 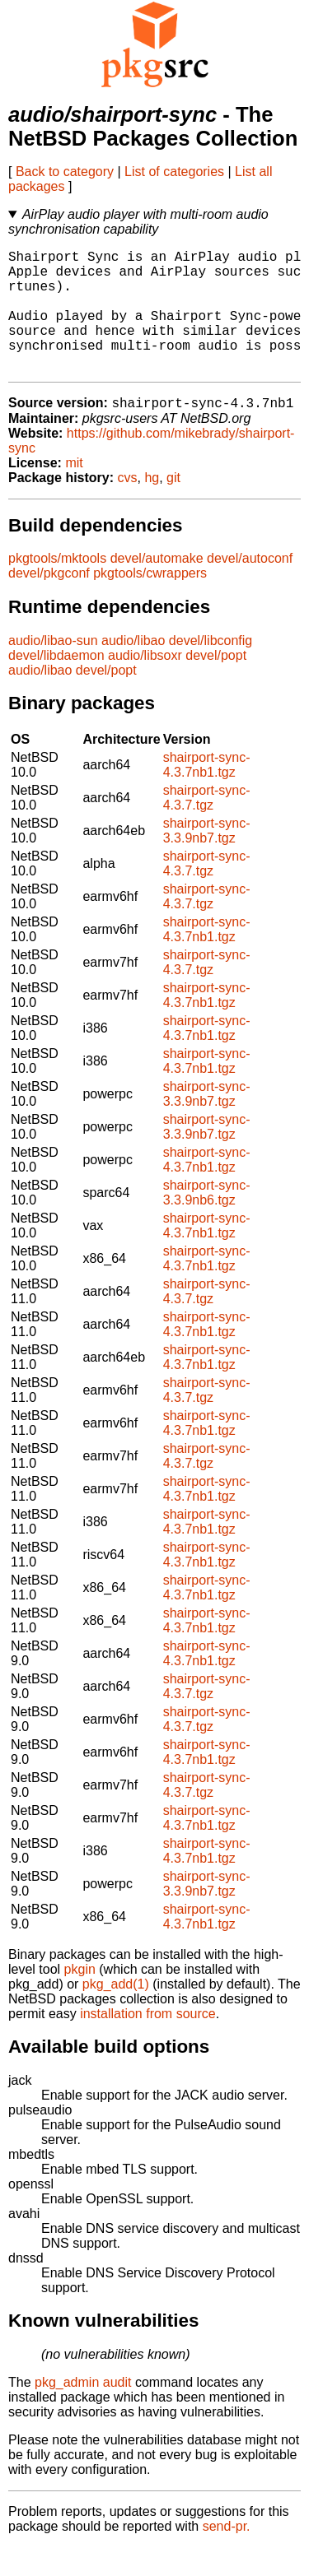 What do you see at coordinates (151, 506) in the screenshot?
I see `hg` at bounding box center [151, 506].